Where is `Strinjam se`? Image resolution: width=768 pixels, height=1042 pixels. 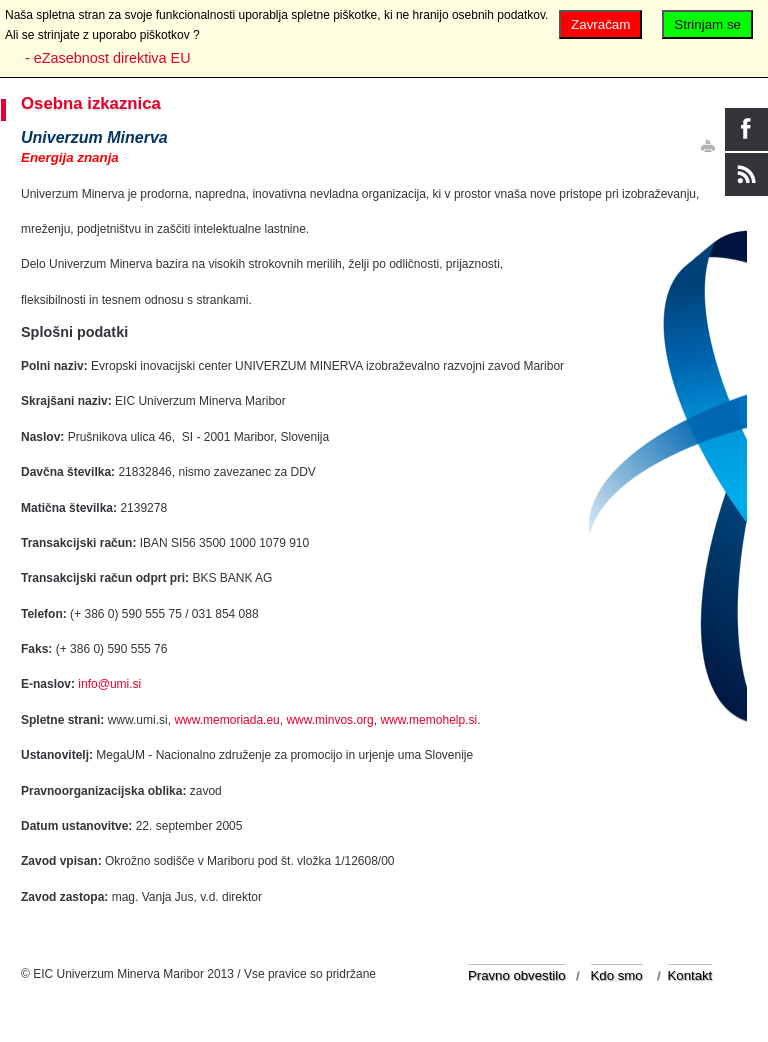 Strinjam se is located at coordinates (707, 24).